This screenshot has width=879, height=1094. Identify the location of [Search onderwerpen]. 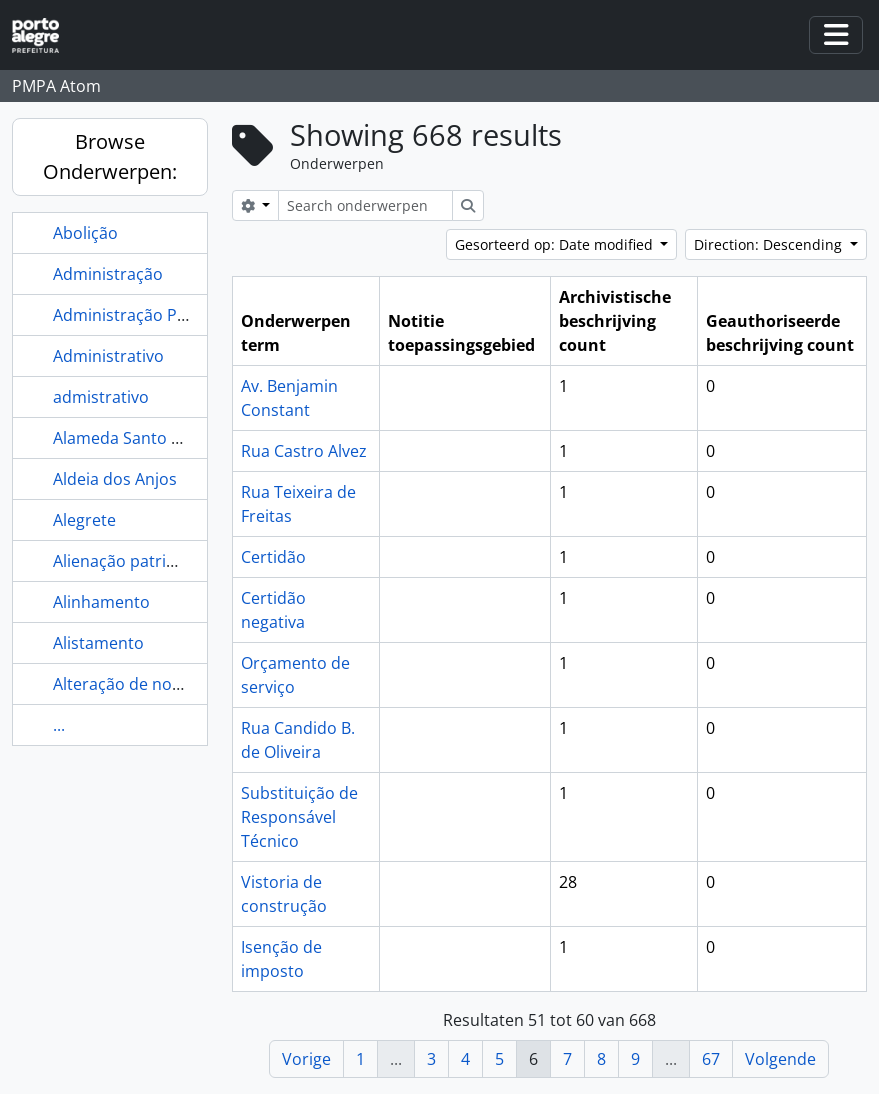
(365, 205).